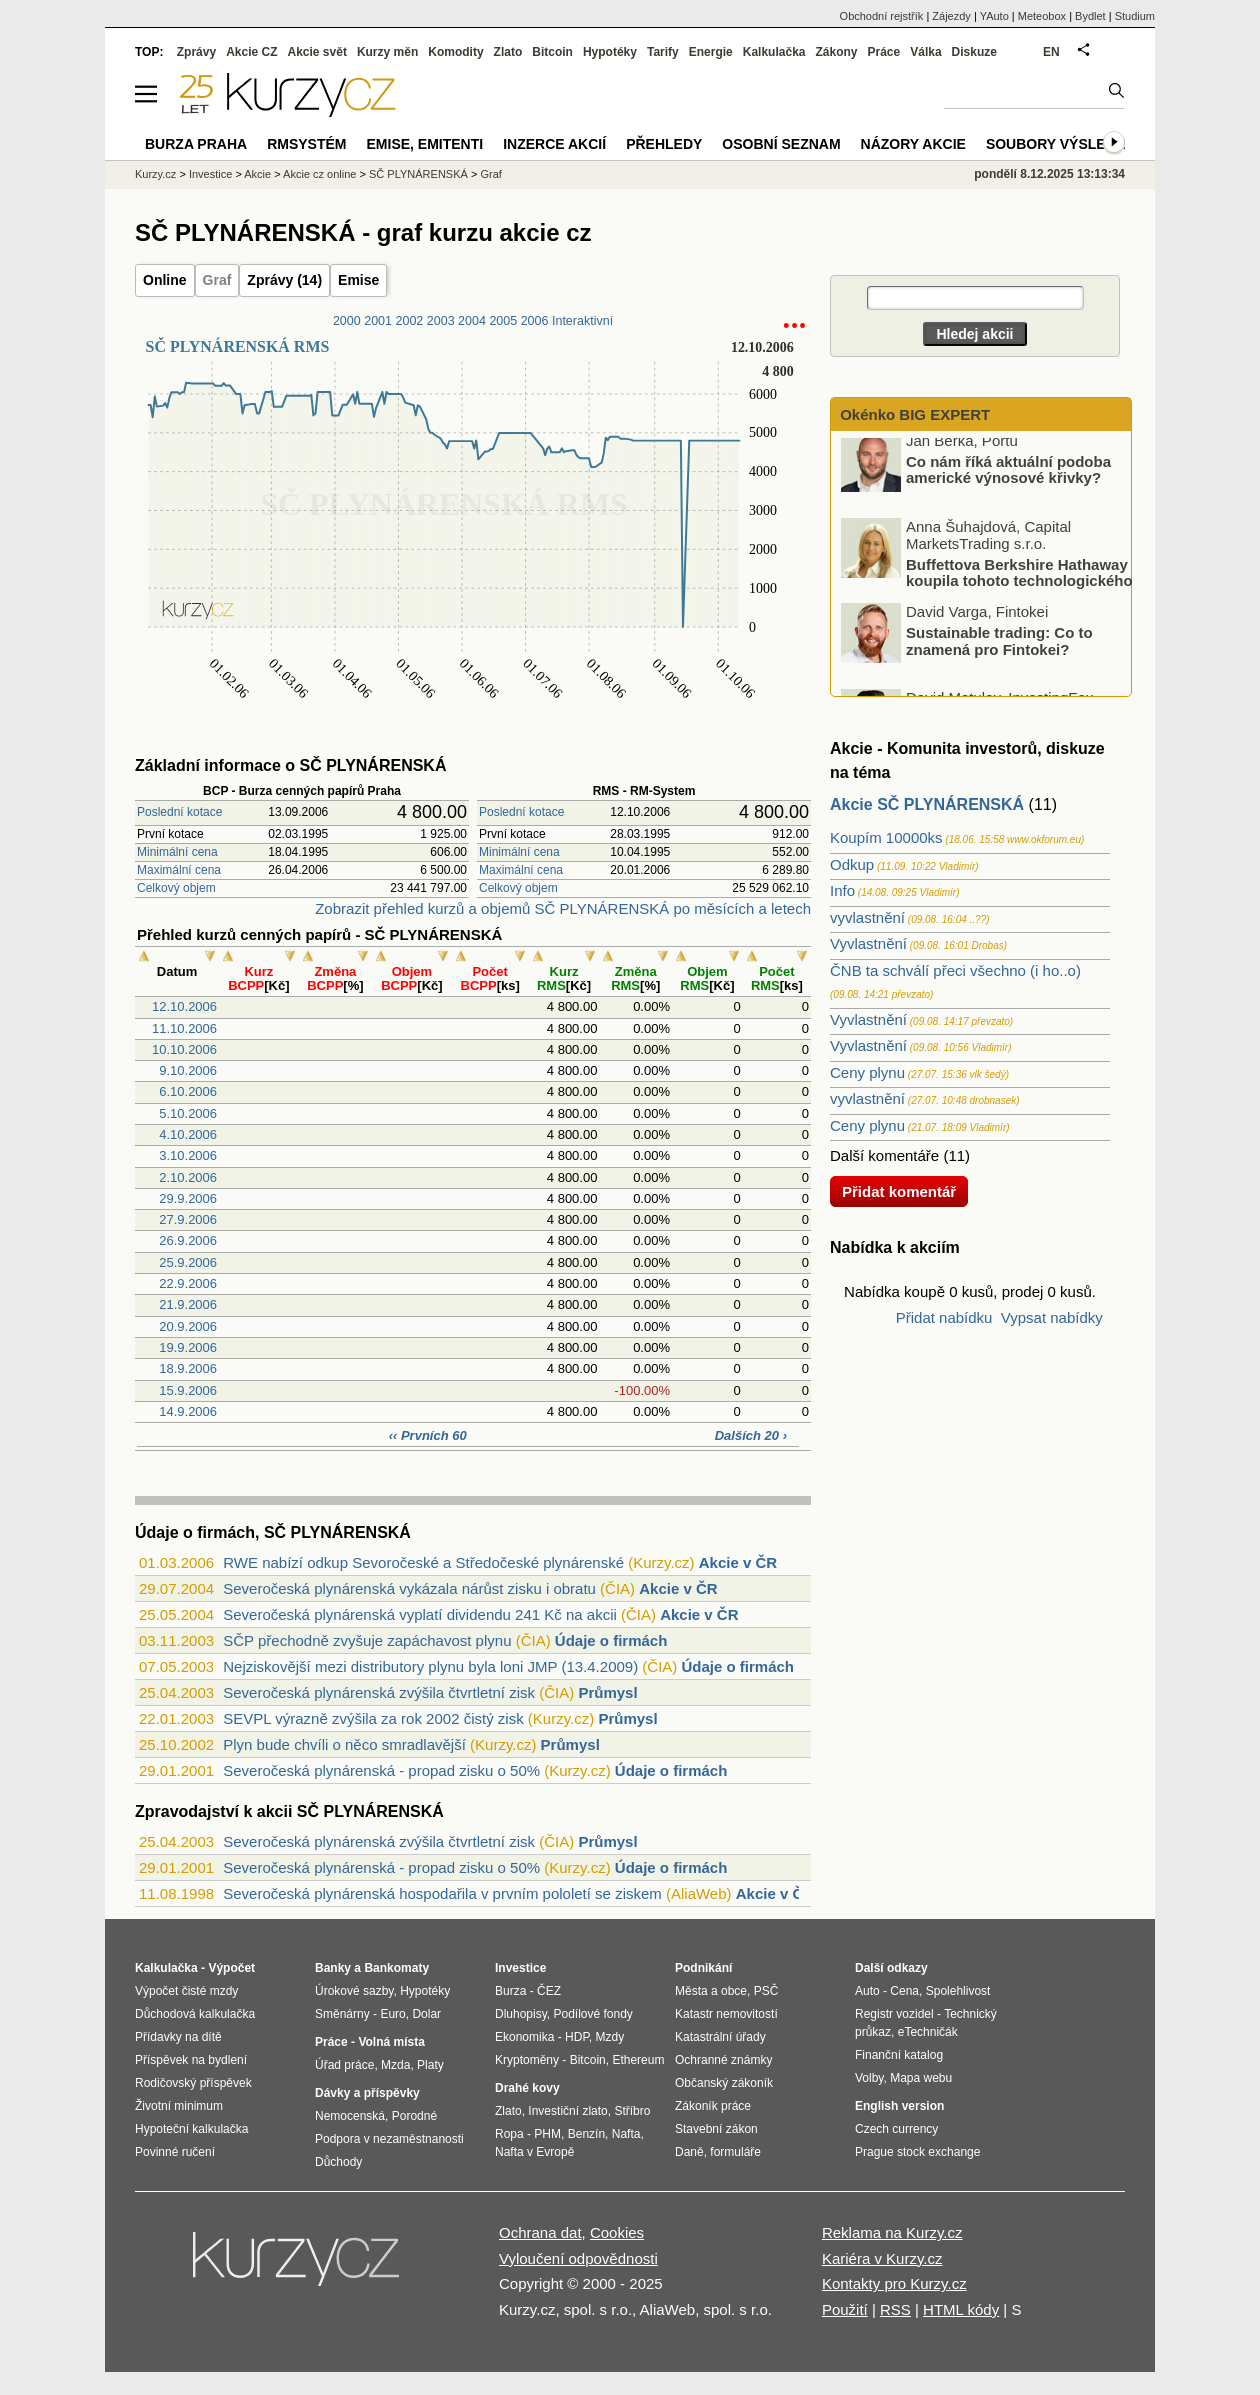 Image resolution: width=1260 pixels, height=2395 pixels. I want to click on Katastrální úřady, so click(720, 2037).